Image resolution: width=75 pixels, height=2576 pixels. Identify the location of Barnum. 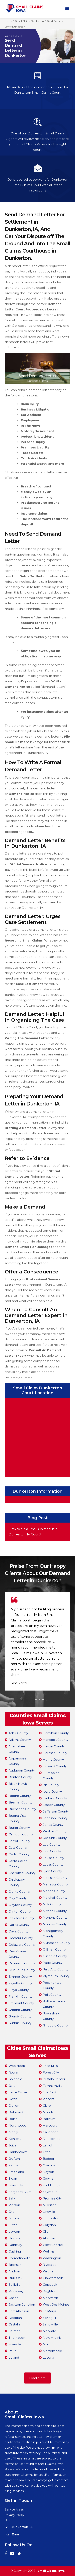
(49, 2119).